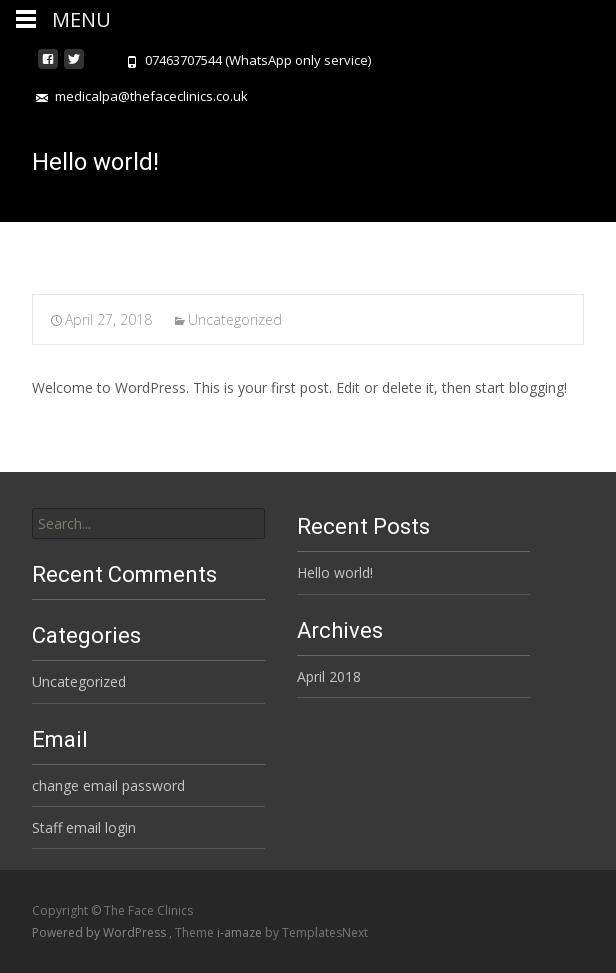 This screenshot has width=616, height=973. What do you see at coordinates (258, 60) in the screenshot?
I see `07463707544 (WhatsApp only service)` at bounding box center [258, 60].